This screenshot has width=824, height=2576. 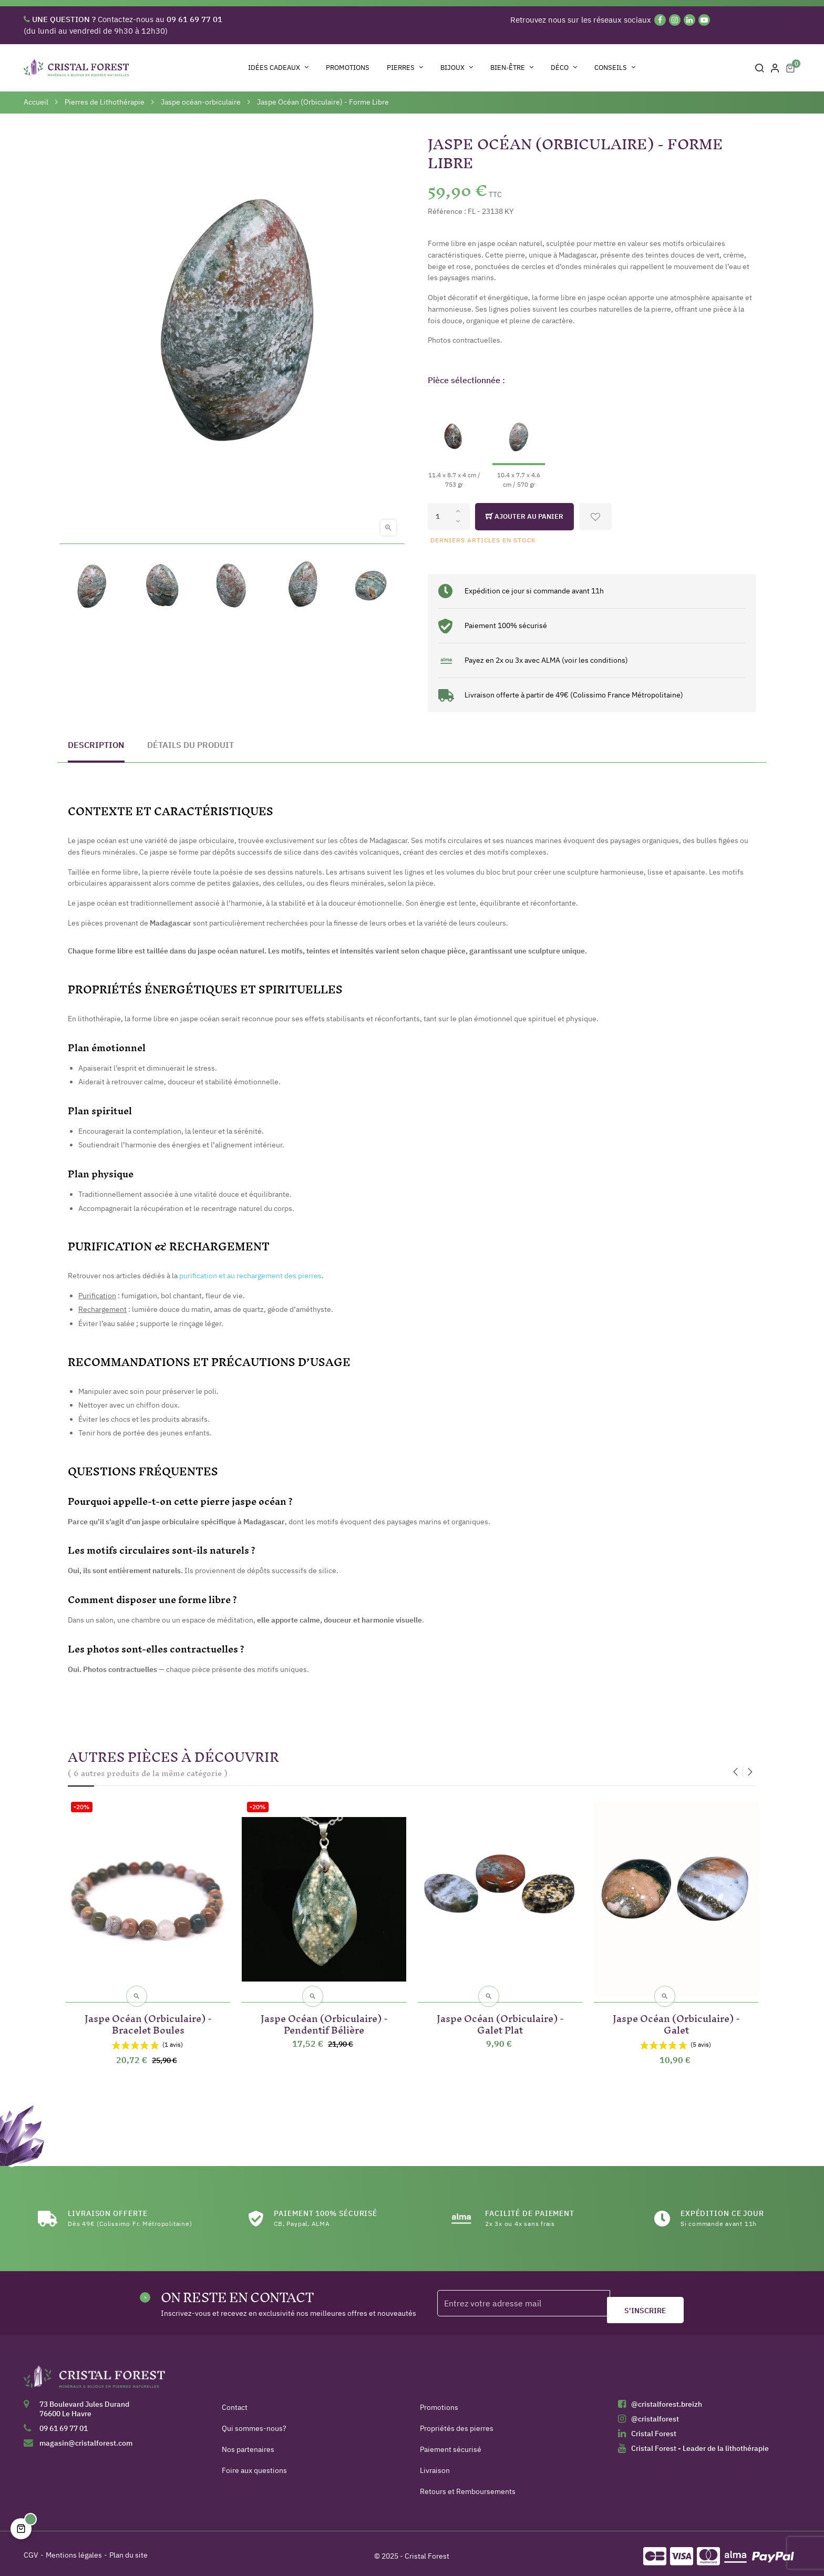 What do you see at coordinates (675, 20) in the screenshot?
I see `[Instagram]` at bounding box center [675, 20].